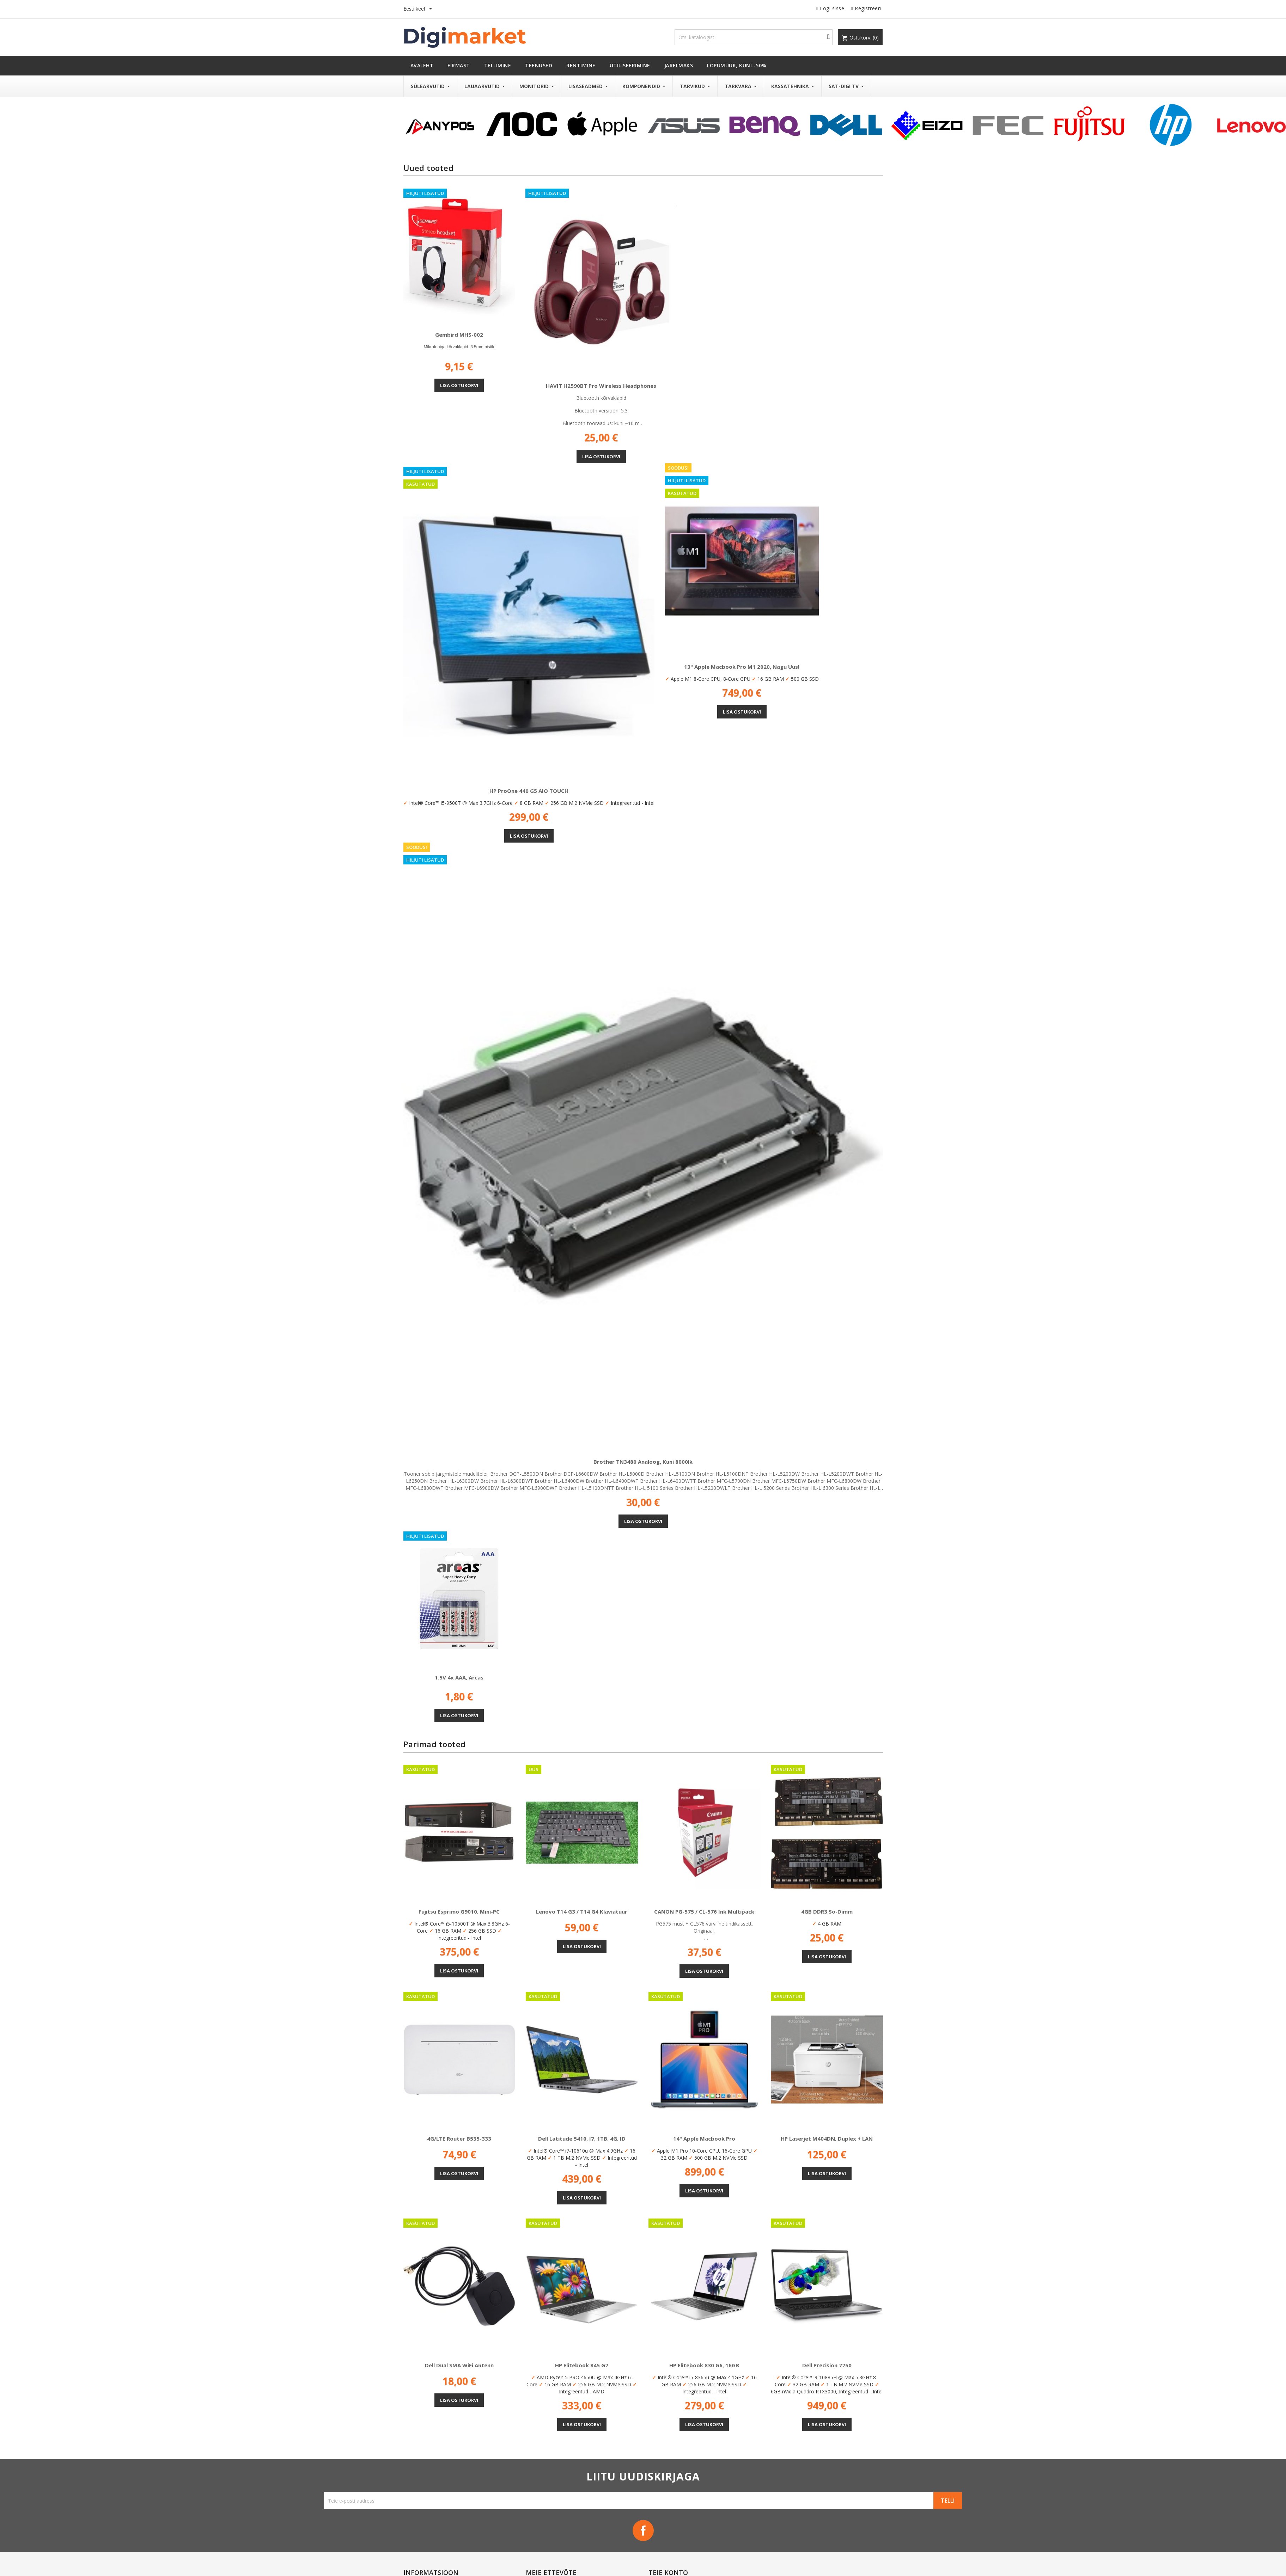  What do you see at coordinates (459, 2138) in the screenshot?
I see `4G/LTE Router B535-333` at bounding box center [459, 2138].